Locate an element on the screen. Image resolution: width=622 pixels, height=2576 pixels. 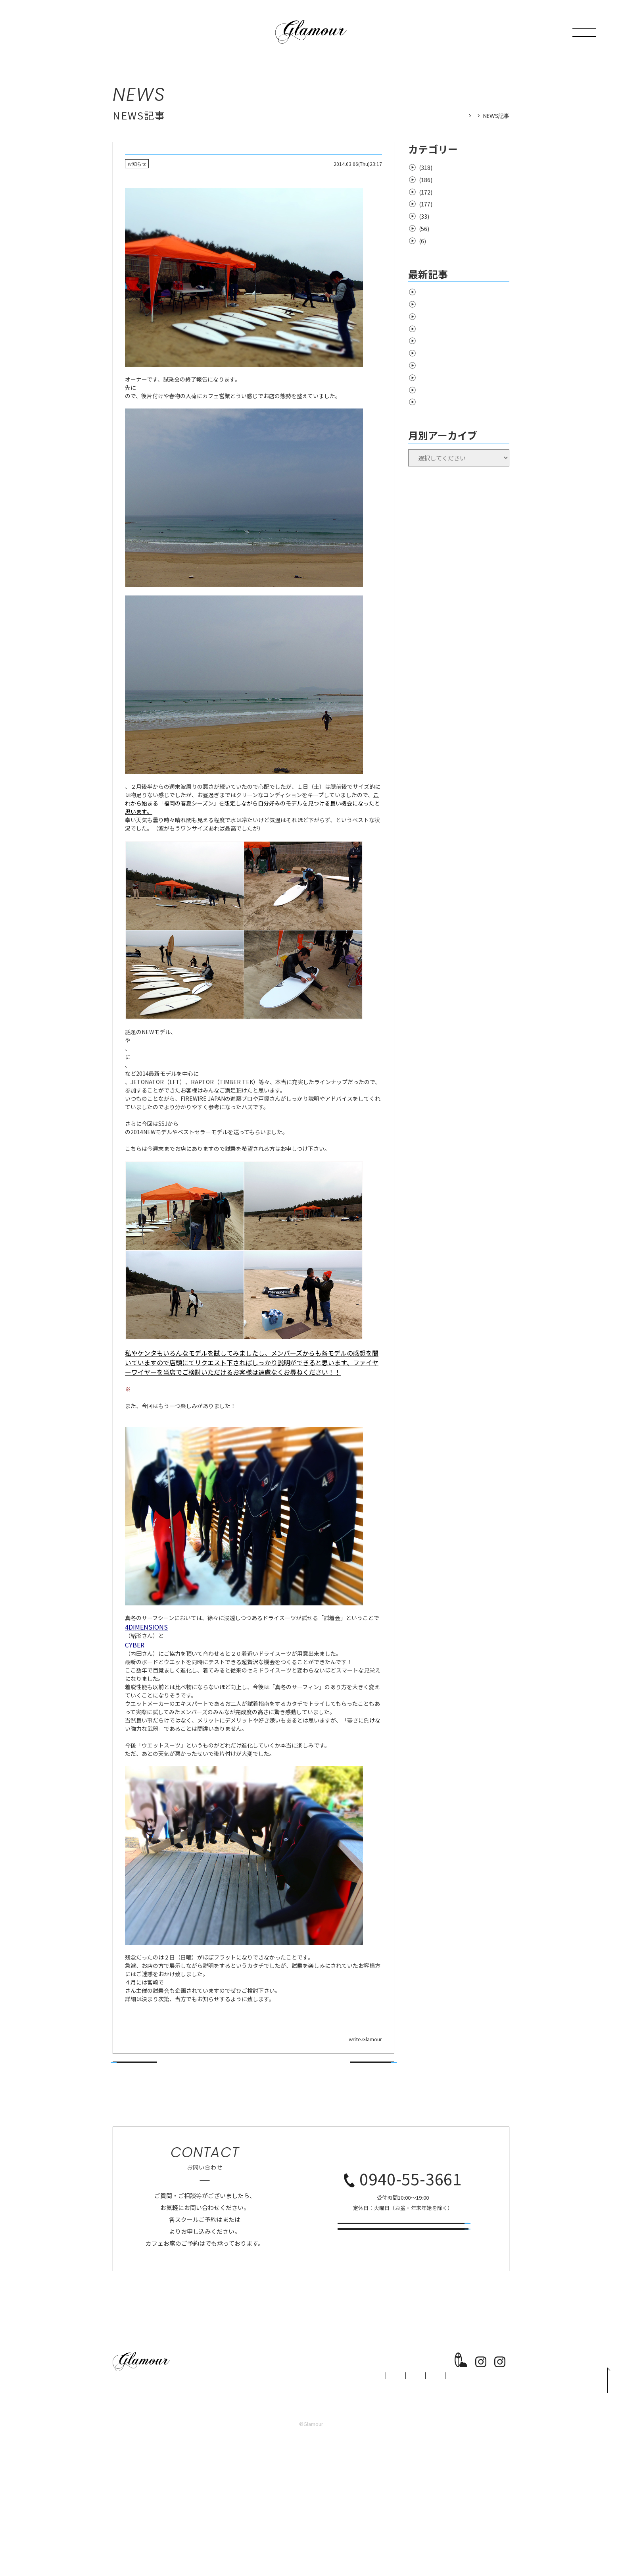
CONTACT is located at coordinates (401, 2505).